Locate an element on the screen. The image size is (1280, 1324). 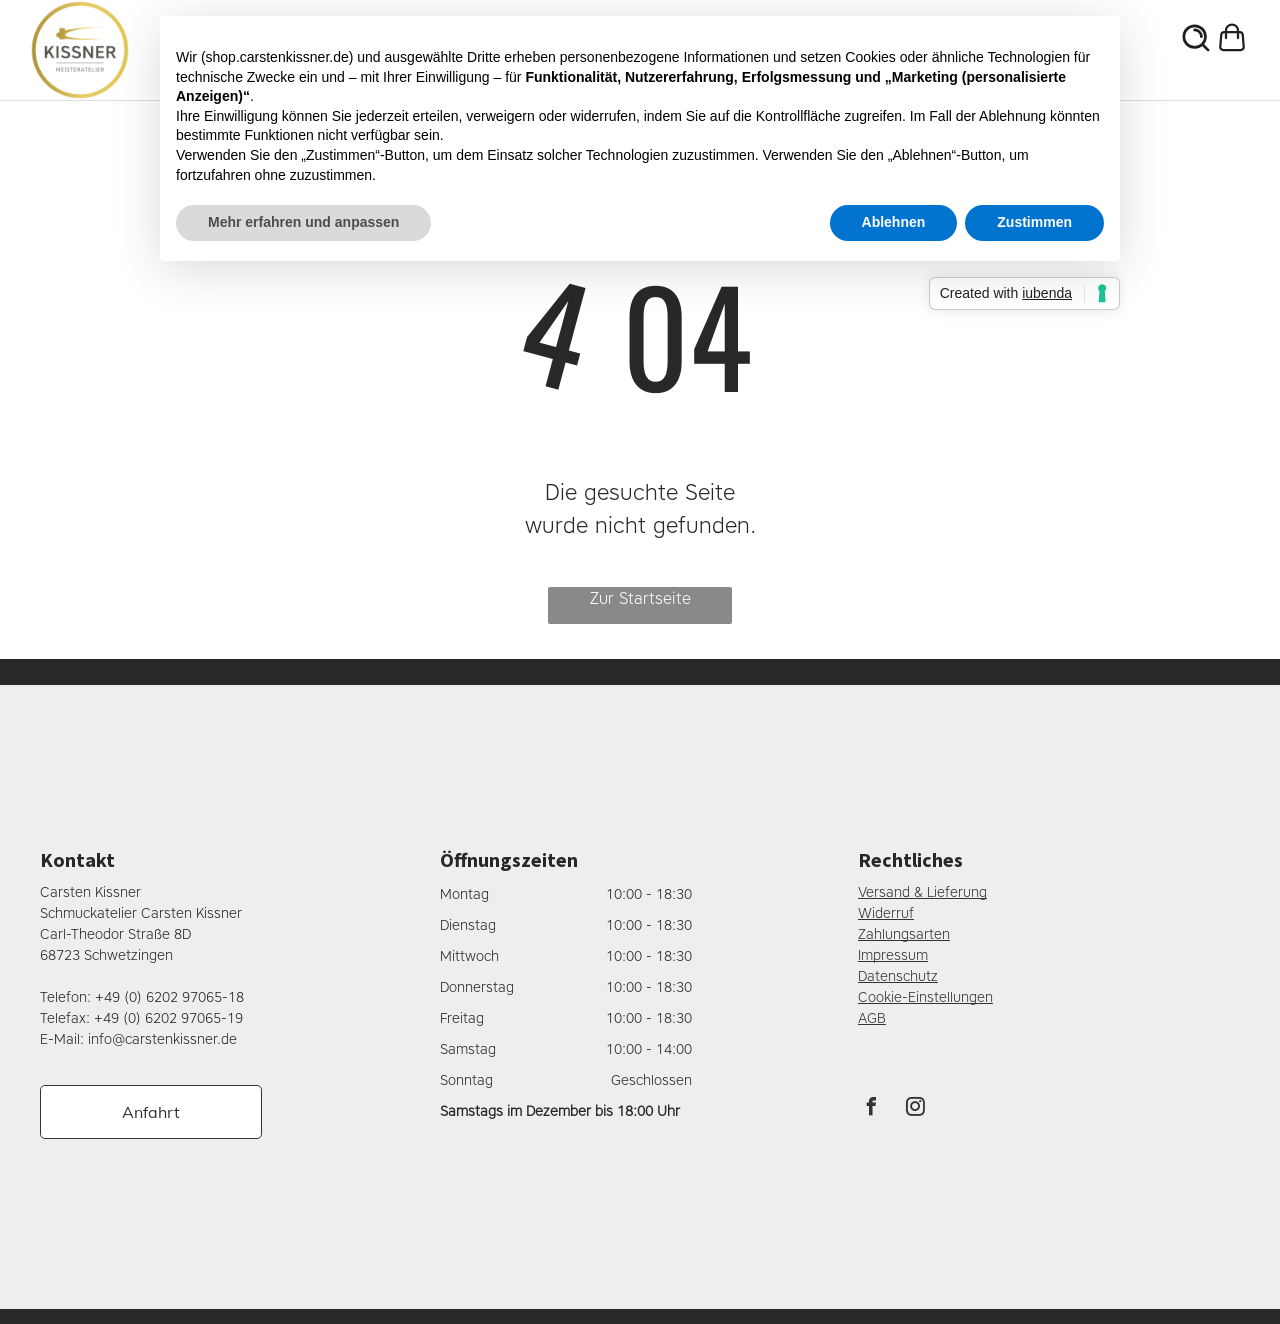
Versand & Lieferung is located at coordinates (922, 892).